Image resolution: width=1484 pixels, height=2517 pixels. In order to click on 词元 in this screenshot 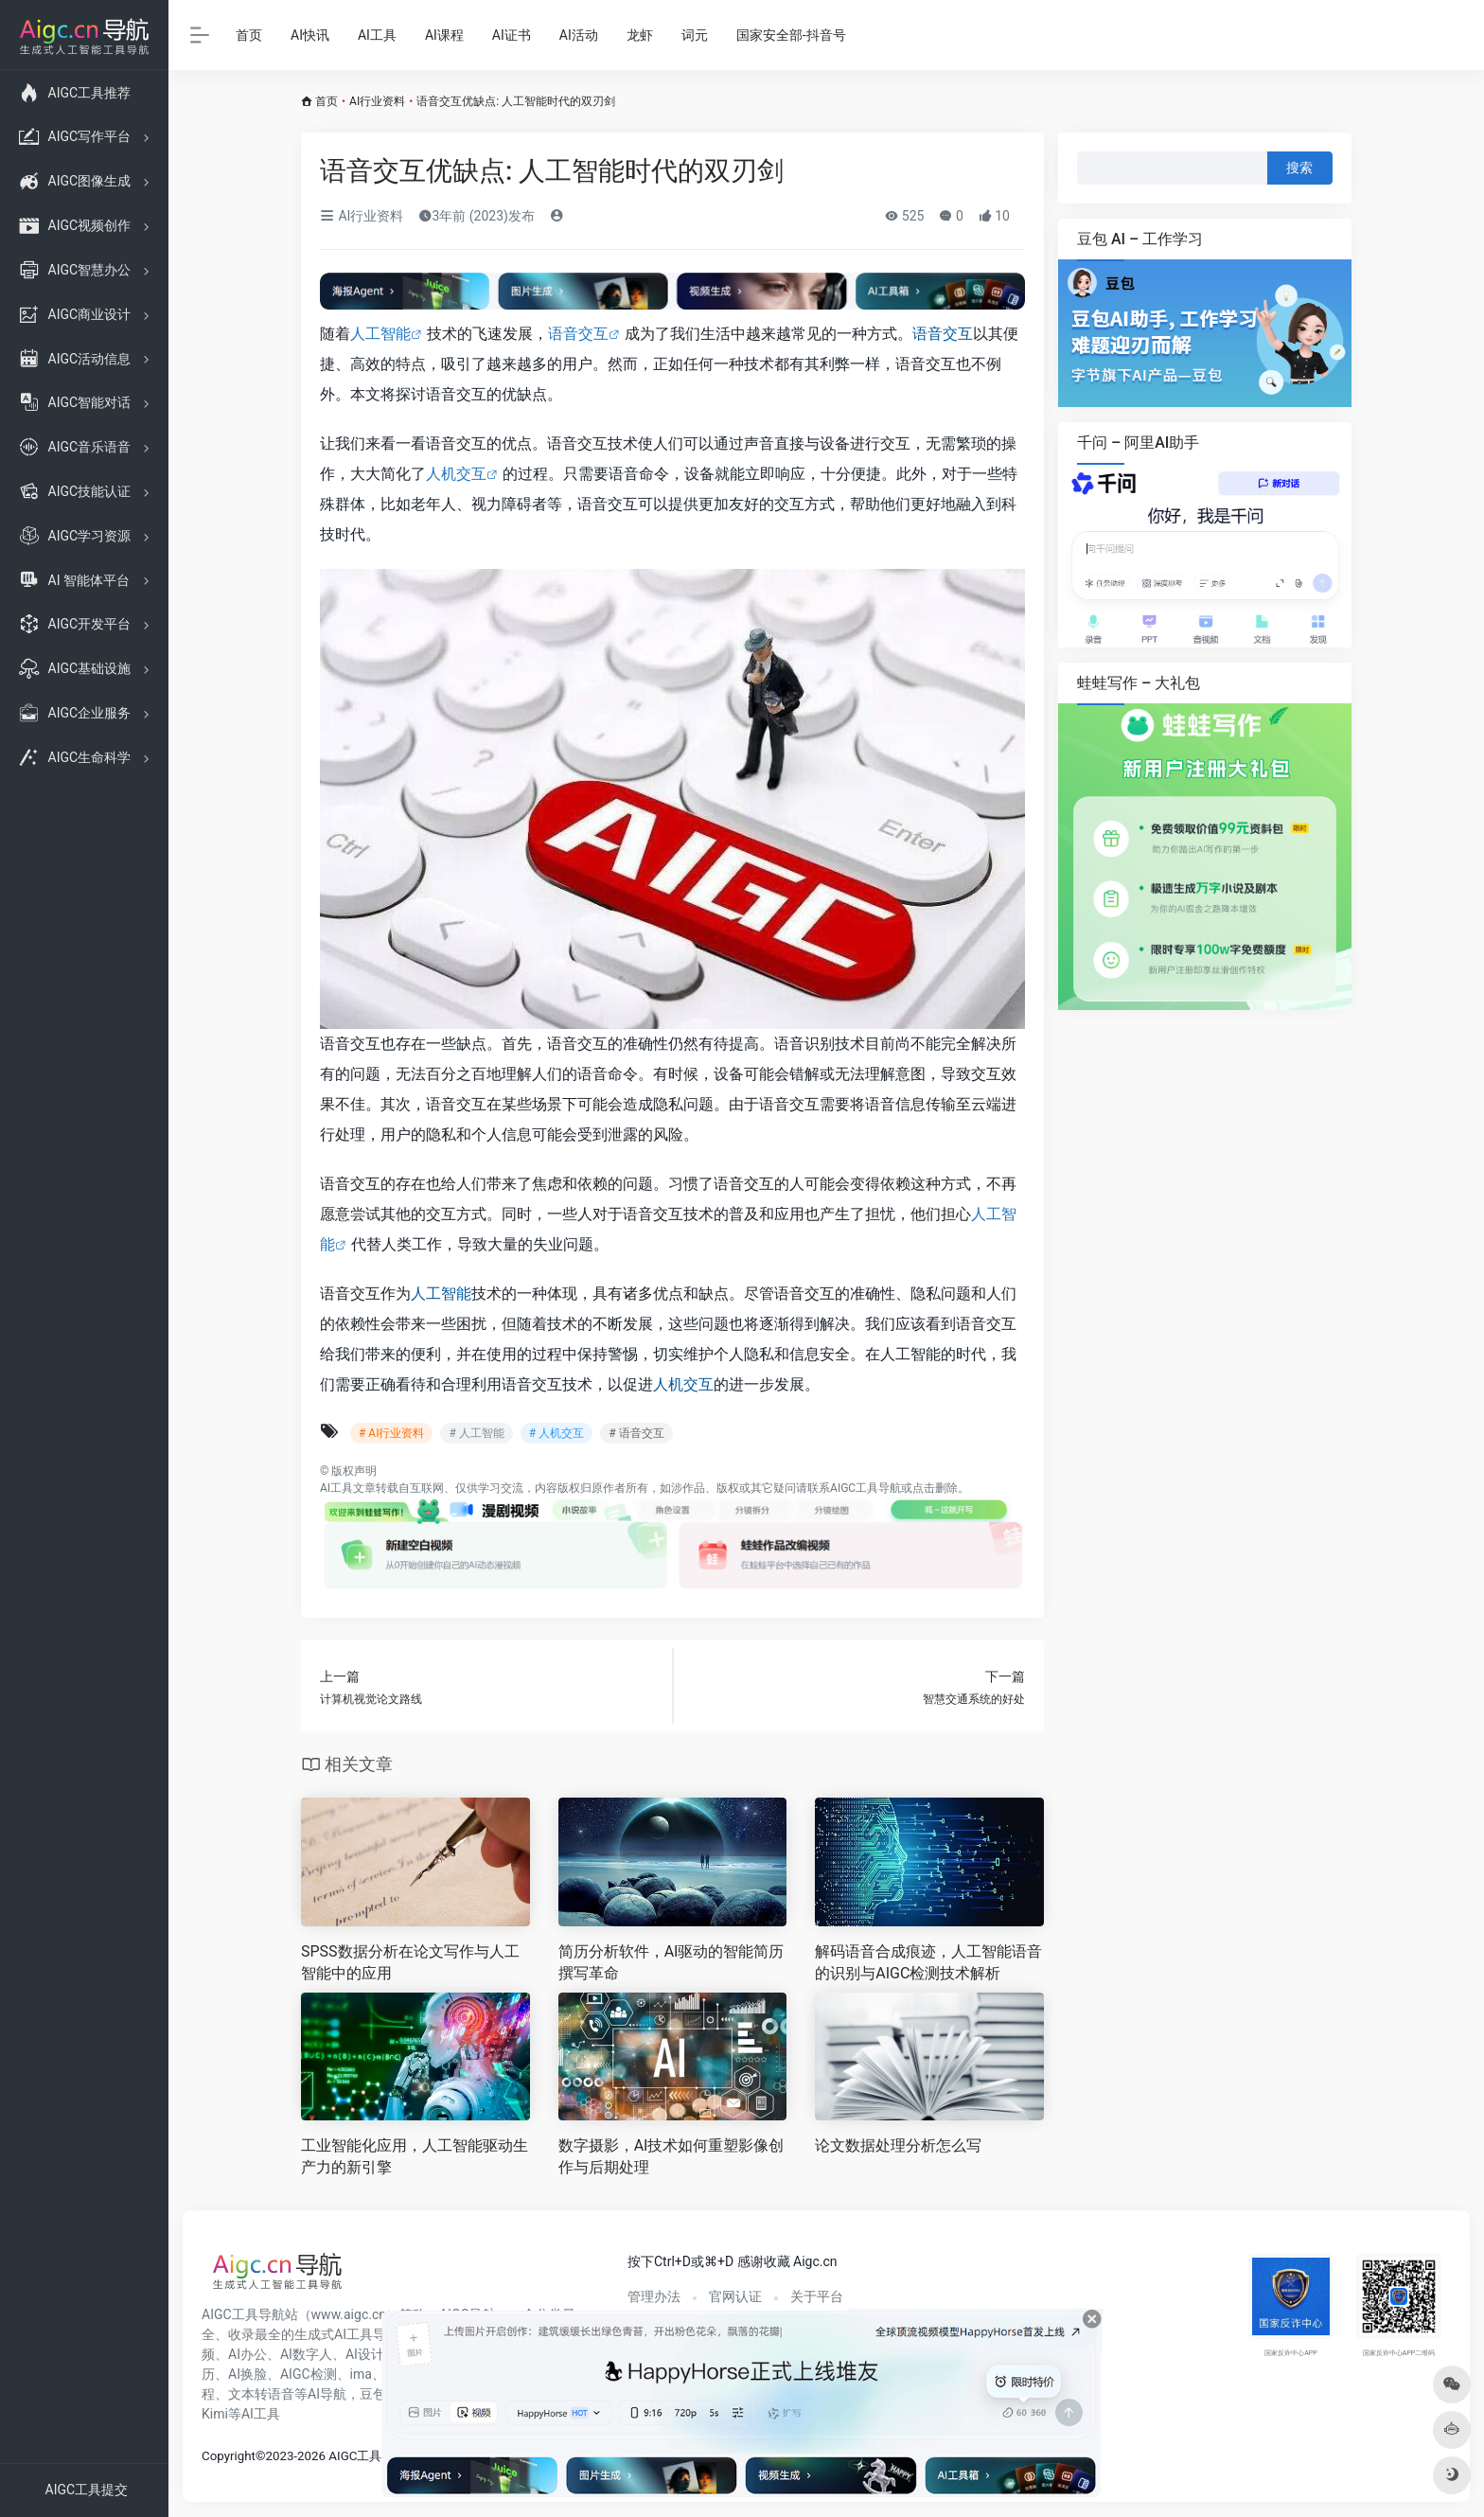, I will do `click(694, 35)`.